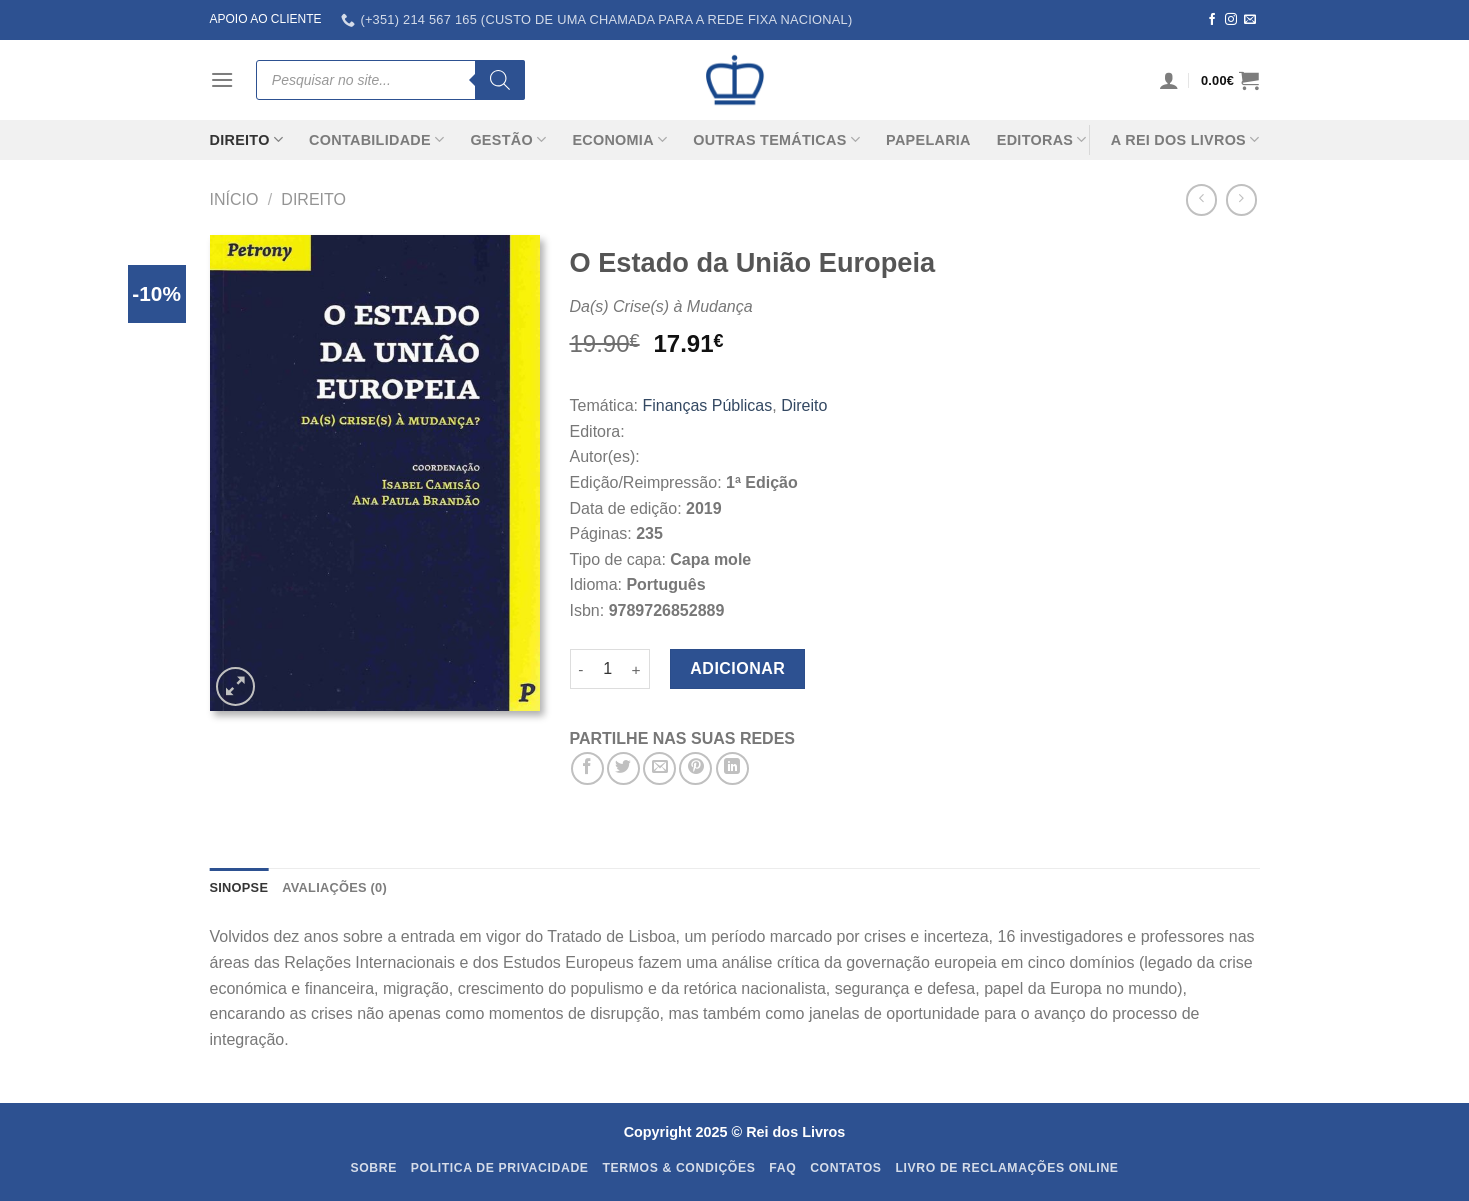 The width and height of the screenshot is (1469, 1201). Describe the element at coordinates (222, 79) in the screenshot. I see `[Menu]` at that location.